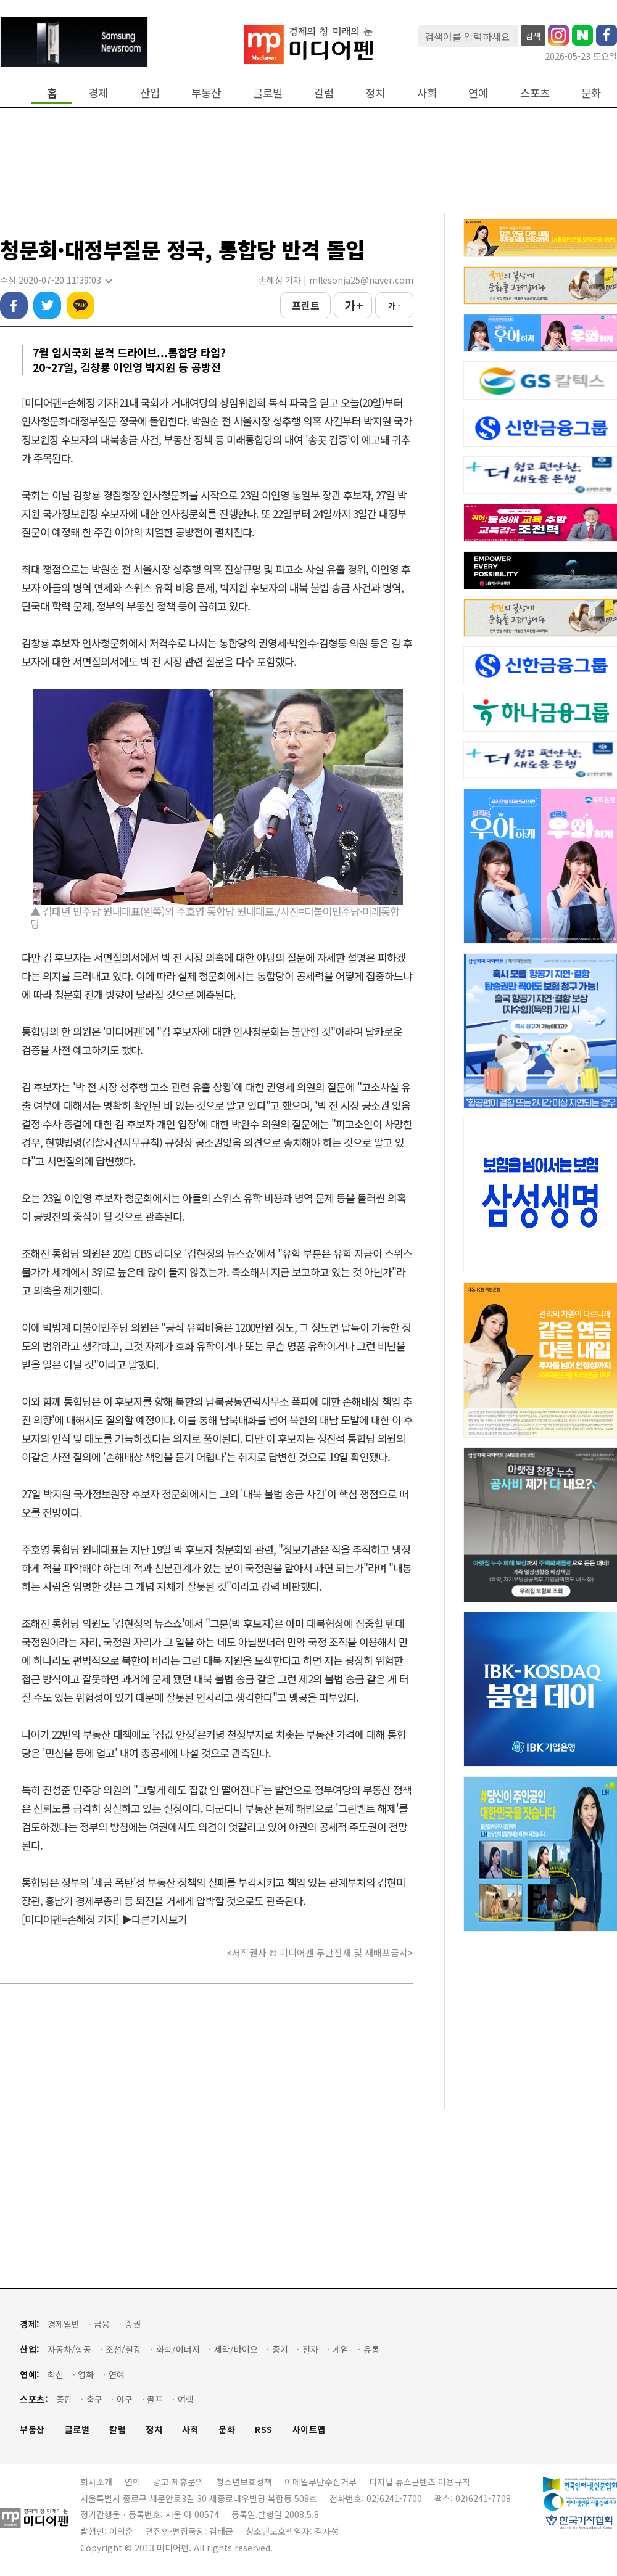  What do you see at coordinates (478, 92) in the screenshot?
I see `연예` at bounding box center [478, 92].